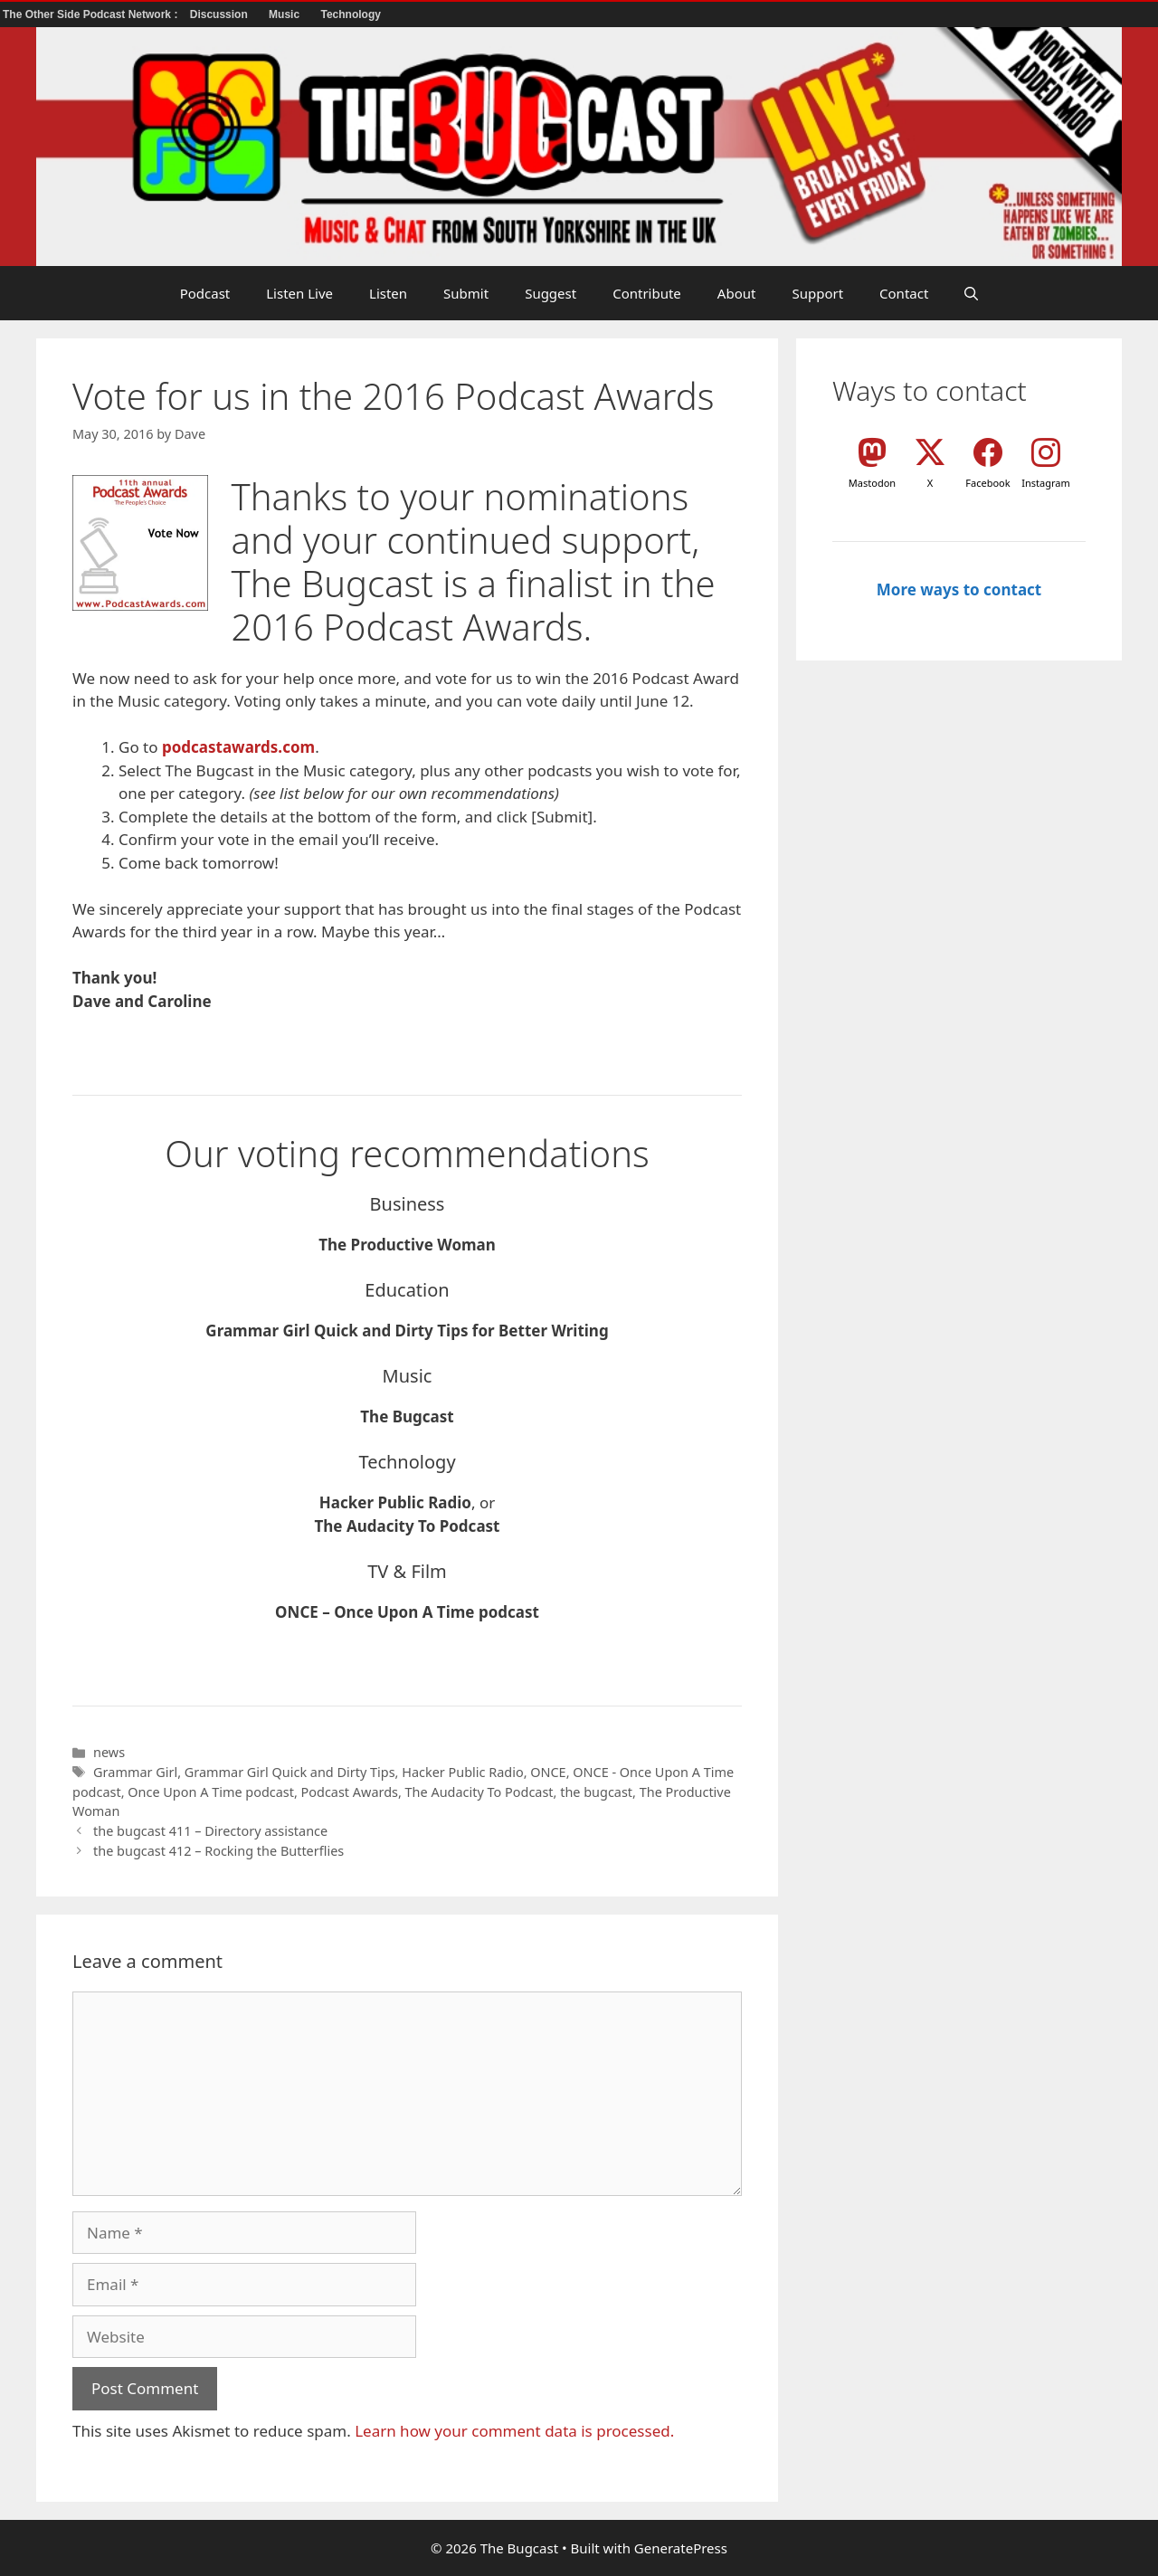  I want to click on the bugcast 412 – Rocking the Butterflies, so click(218, 1850).